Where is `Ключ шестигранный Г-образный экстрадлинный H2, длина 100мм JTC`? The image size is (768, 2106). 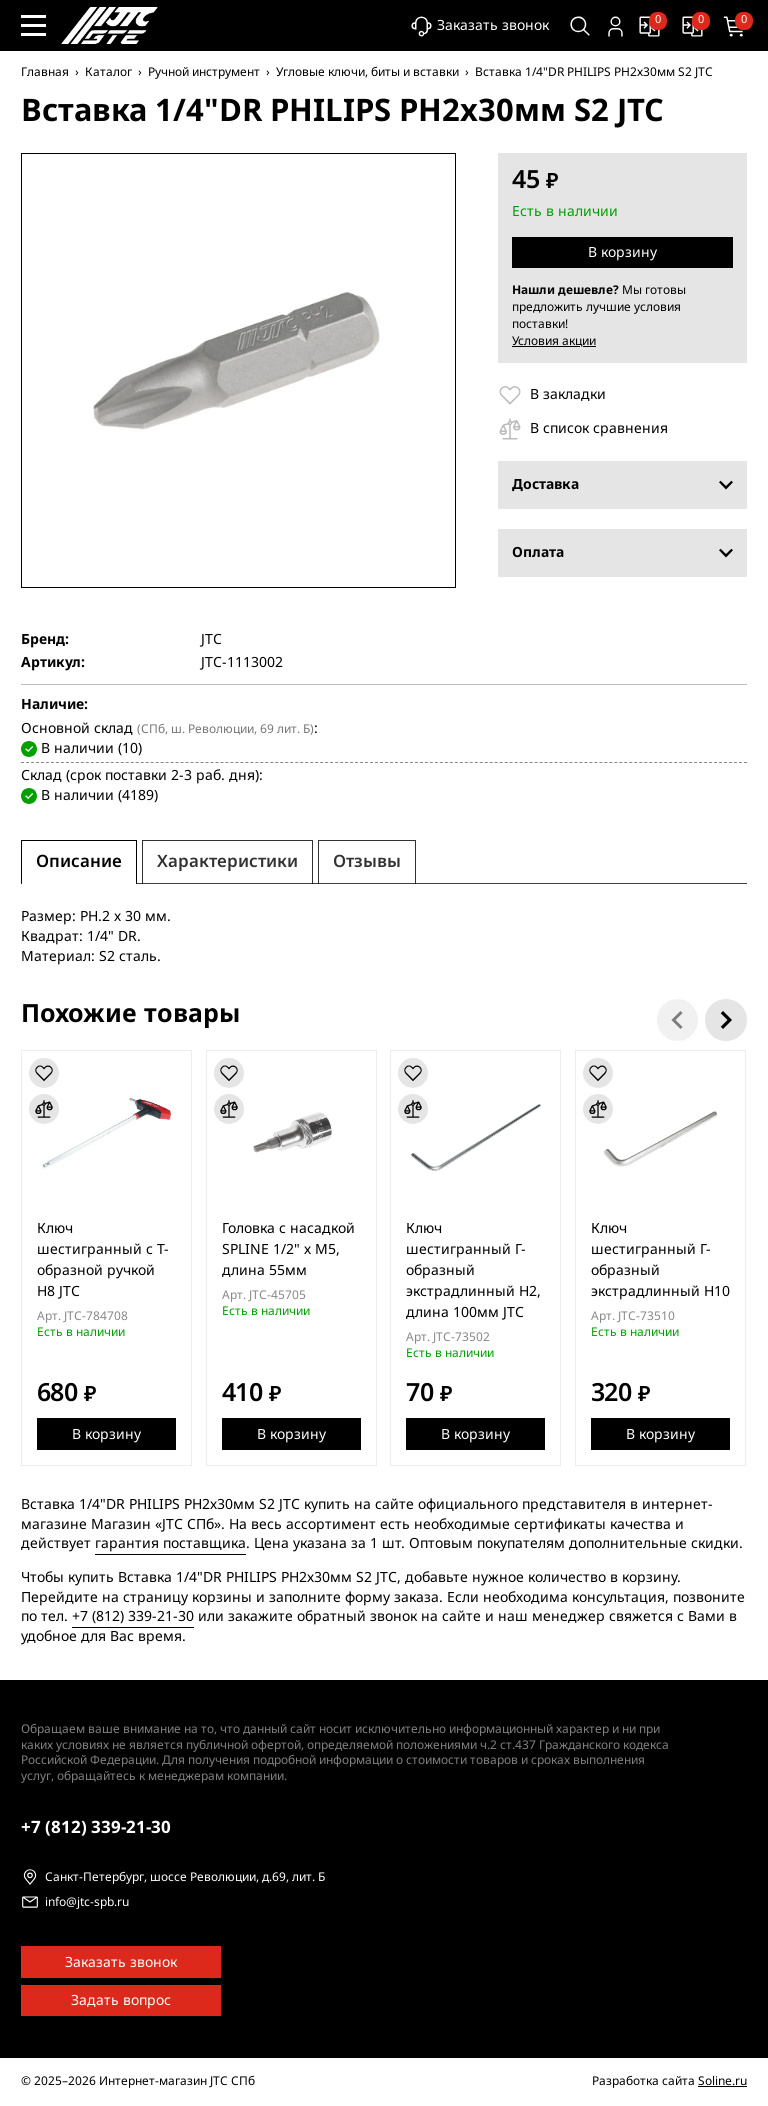
Ключ шестигранный Г-образный экстрадлинный H2, длина 100мм JTC is located at coordinates (474, 1270).